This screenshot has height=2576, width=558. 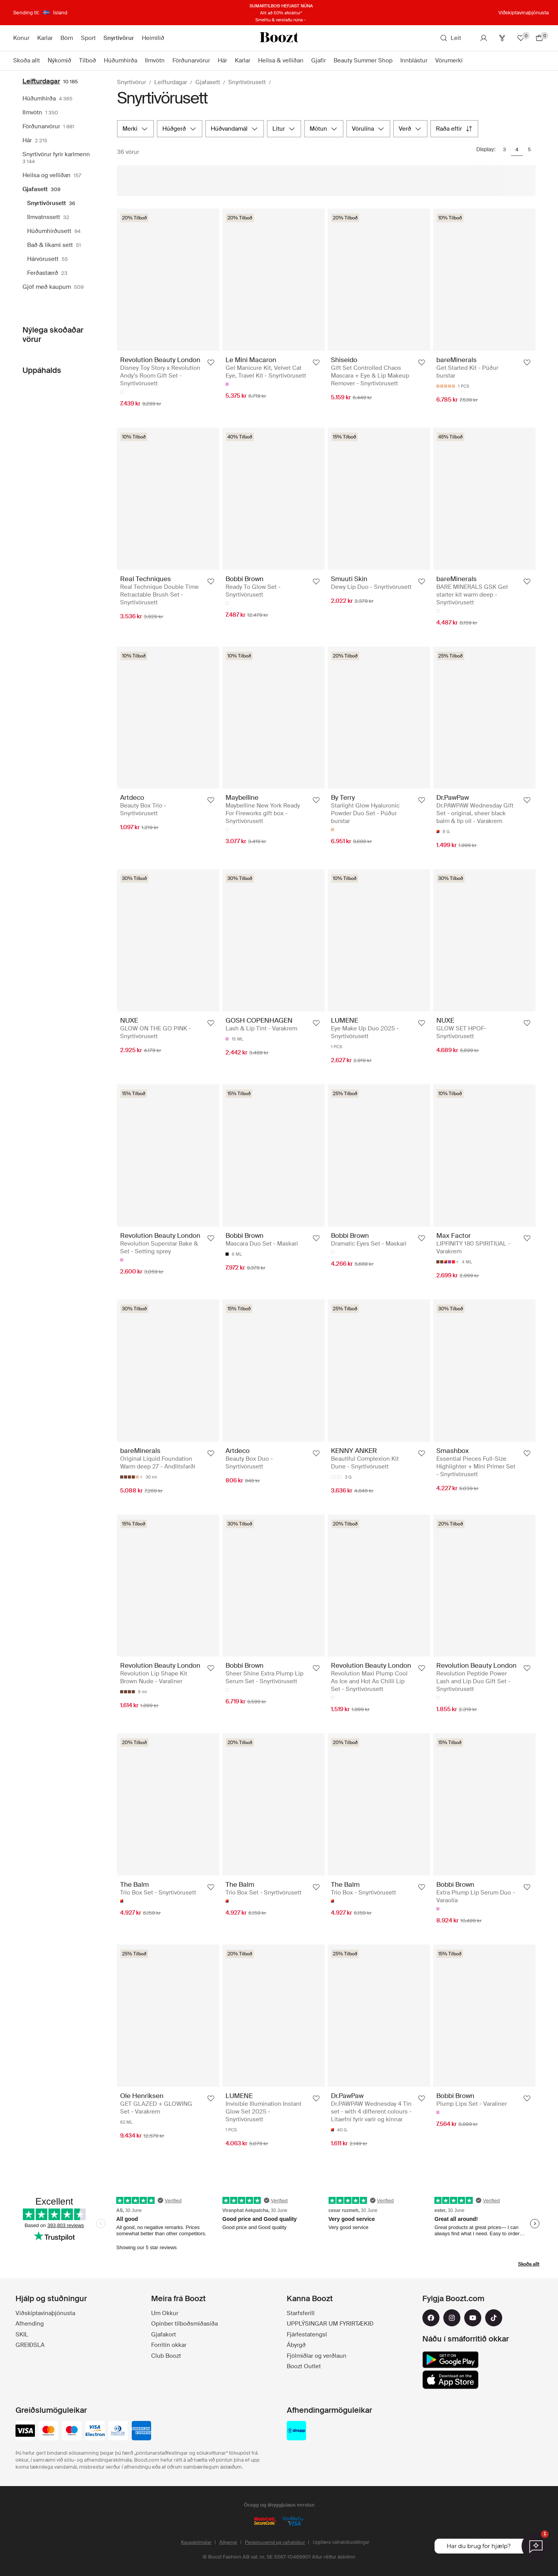 What do you see at coordinates (450, 2360) in the screenshot?
I see `[google_play]` at bounding box center [450, 2360].